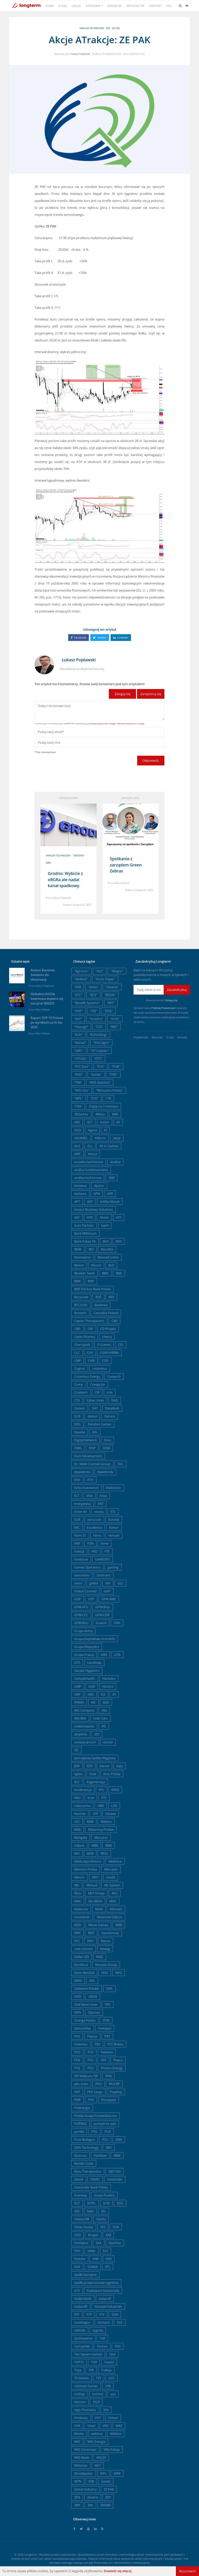 The height and width of the screenshot is (2576, 199). I want to click on SCP, so click(77, 2203).